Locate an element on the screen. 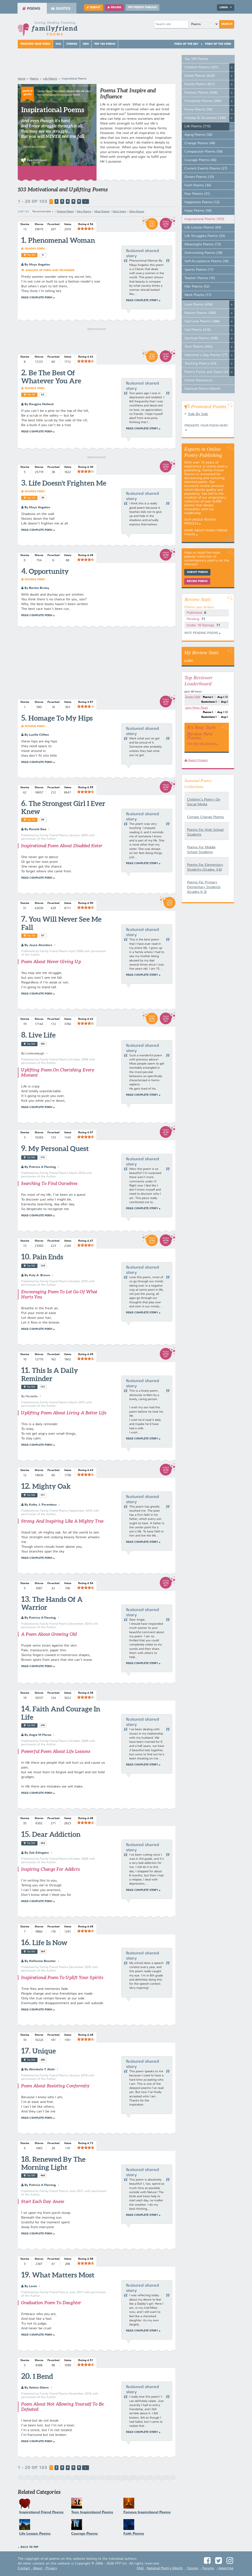 The width and height of the screenshot is (252, 2576). Homage To My Hips is located at coordinates (60, 718).